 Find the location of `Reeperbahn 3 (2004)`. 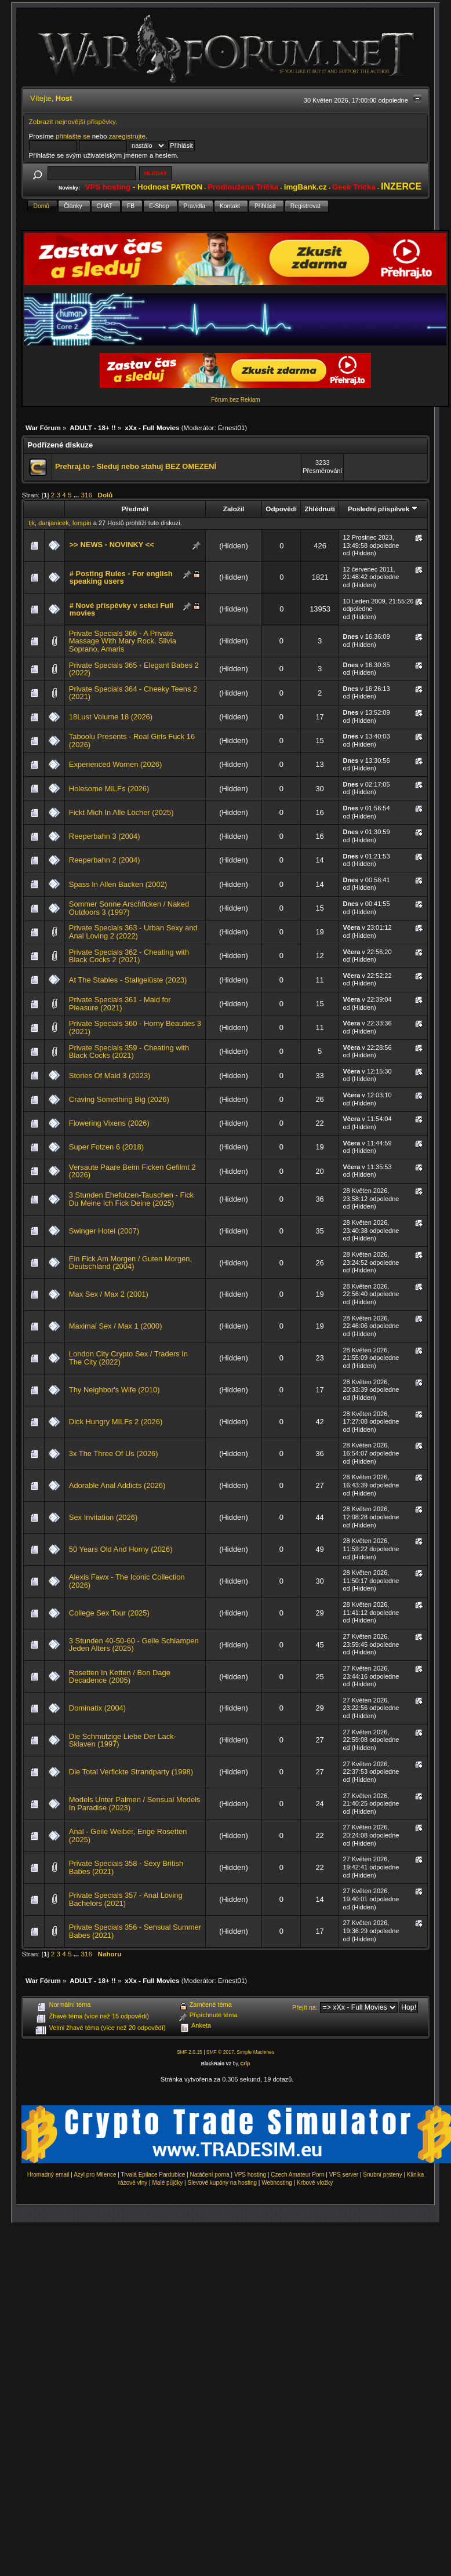

Reeperbahn 3 (2004) is located at coordinates (104, 836).